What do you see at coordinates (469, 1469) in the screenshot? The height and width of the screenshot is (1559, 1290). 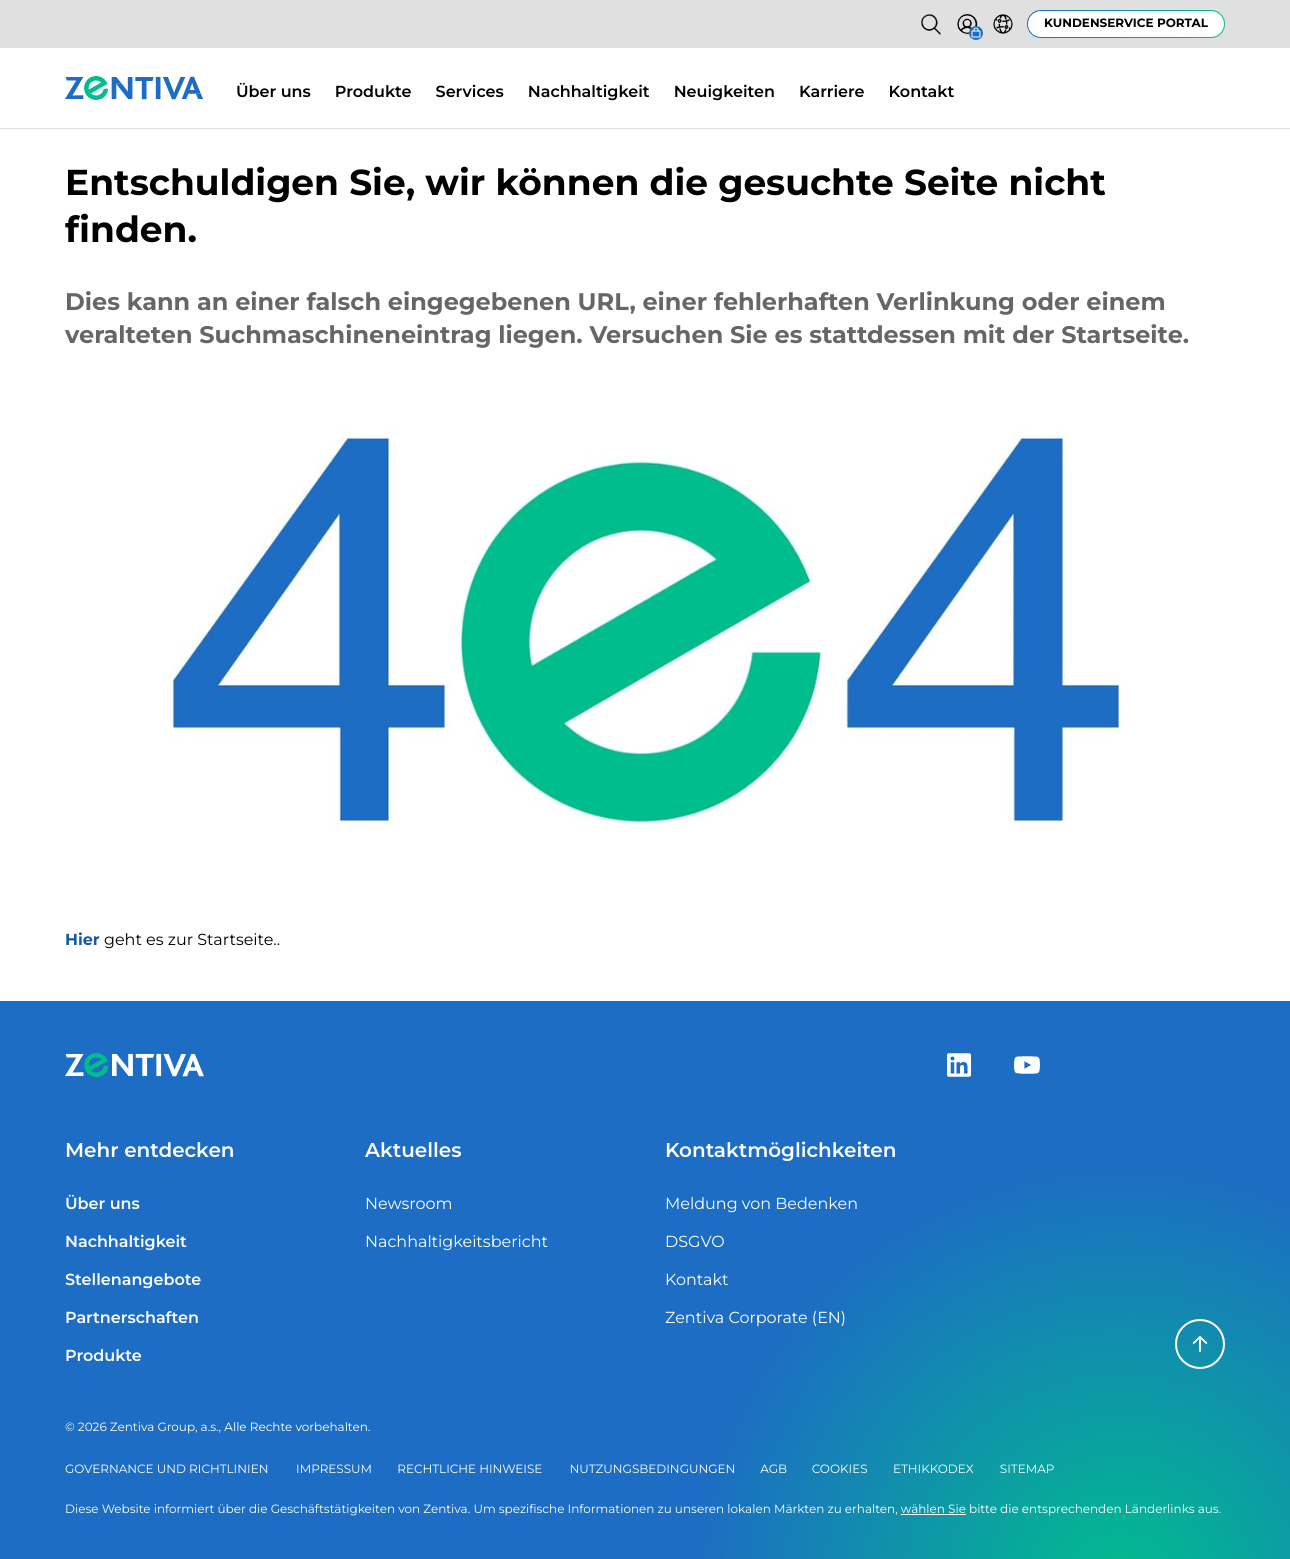 I see `Rechtliche Hinweise` at bounding box center [469, 1469].